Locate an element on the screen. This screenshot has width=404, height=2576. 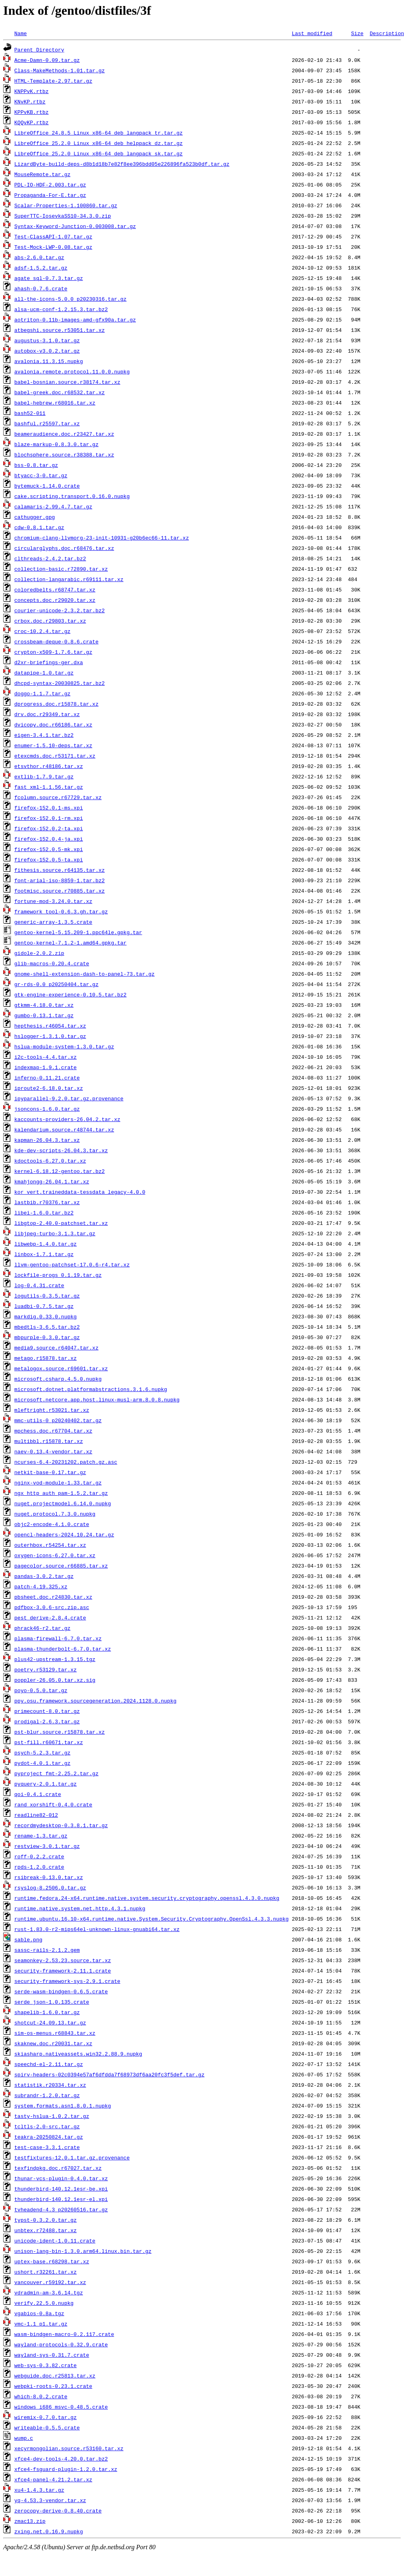
pbsheet.doc.r24830.tar.xz is located at coordinates (53, 1596).